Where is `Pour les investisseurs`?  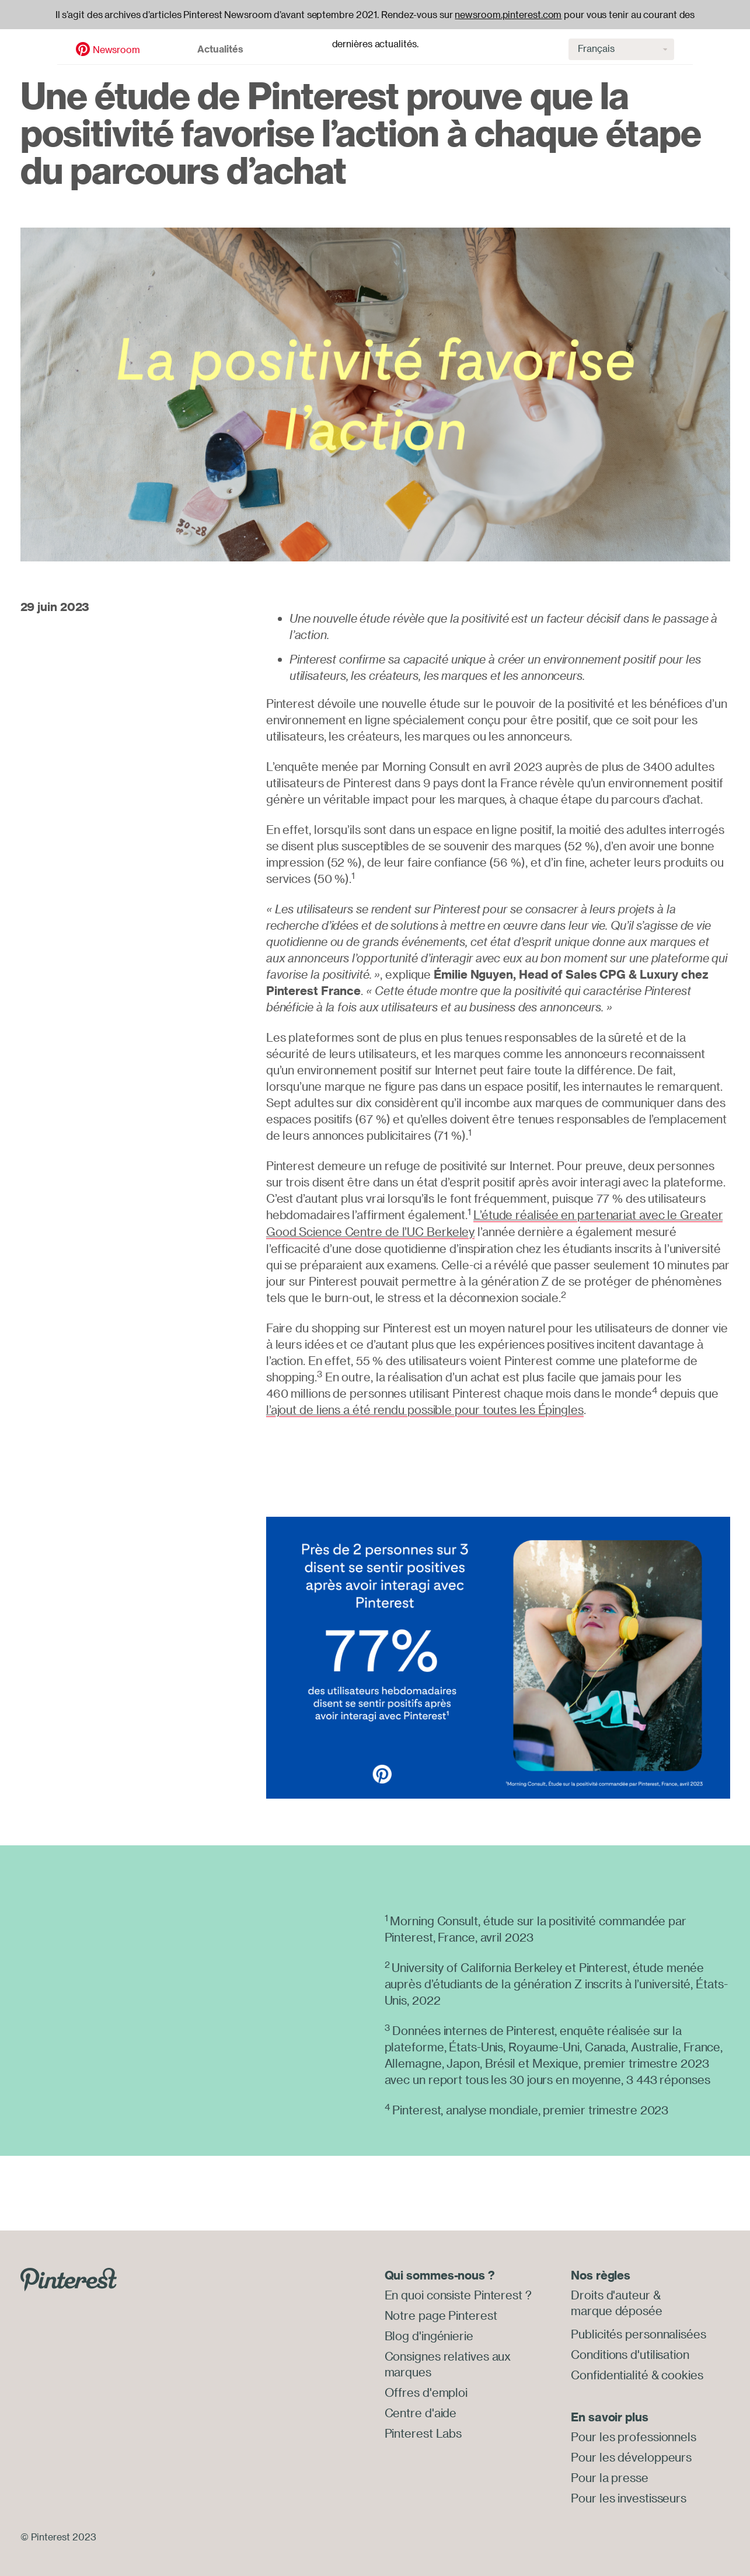 Pour les investisseurs is located at coordinates (628, 2493).